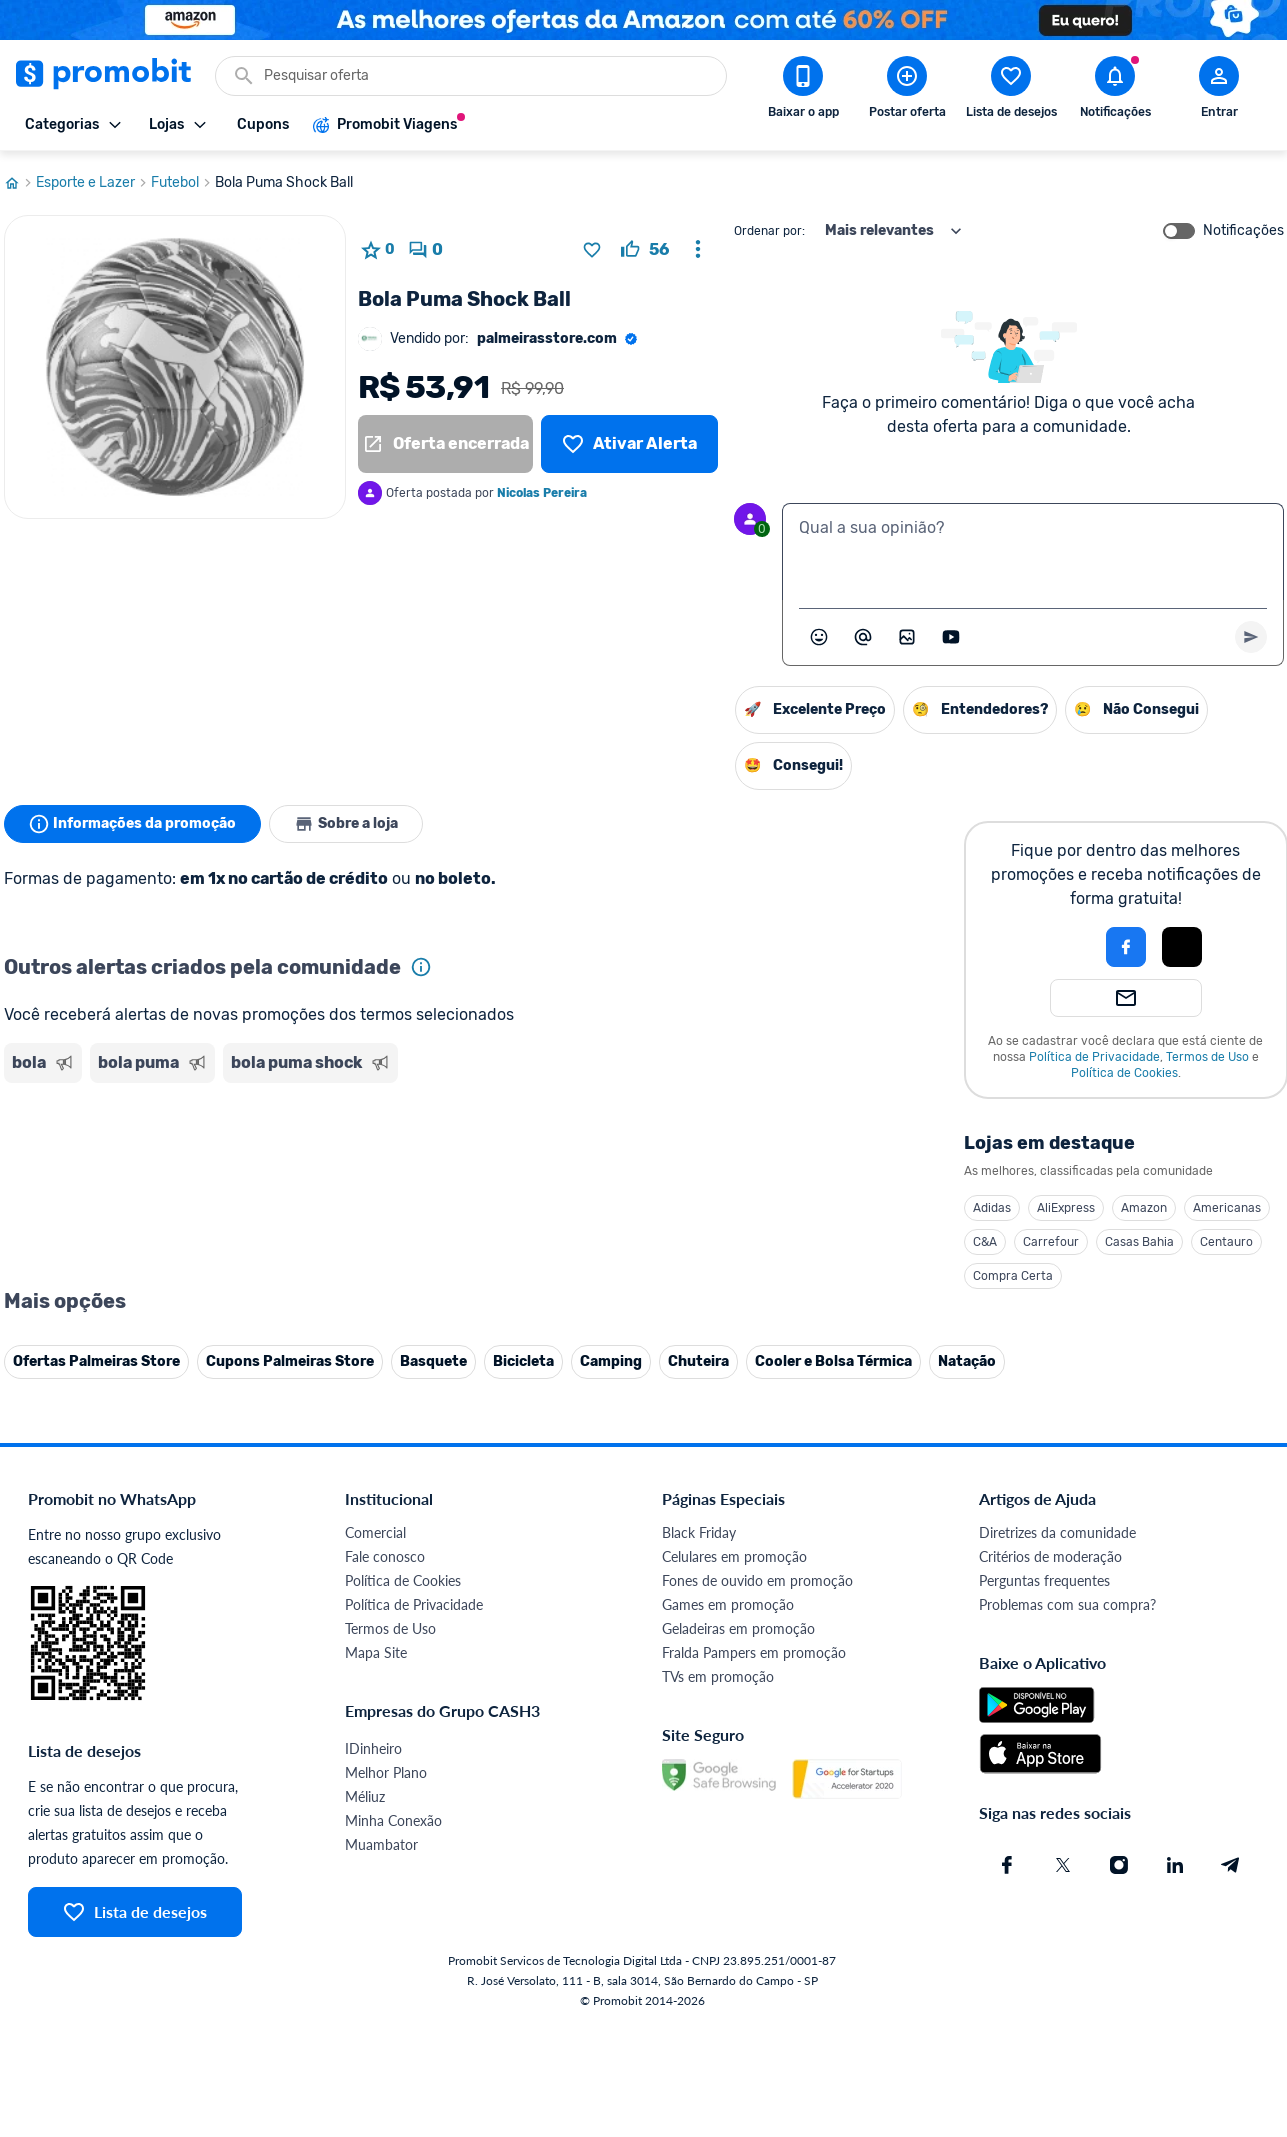 The height and width of the screenshot is (2137, 1287). Describe the element at coordinates (907, 637) in the screenshot. I see `[Inserir imagem]` at that location.